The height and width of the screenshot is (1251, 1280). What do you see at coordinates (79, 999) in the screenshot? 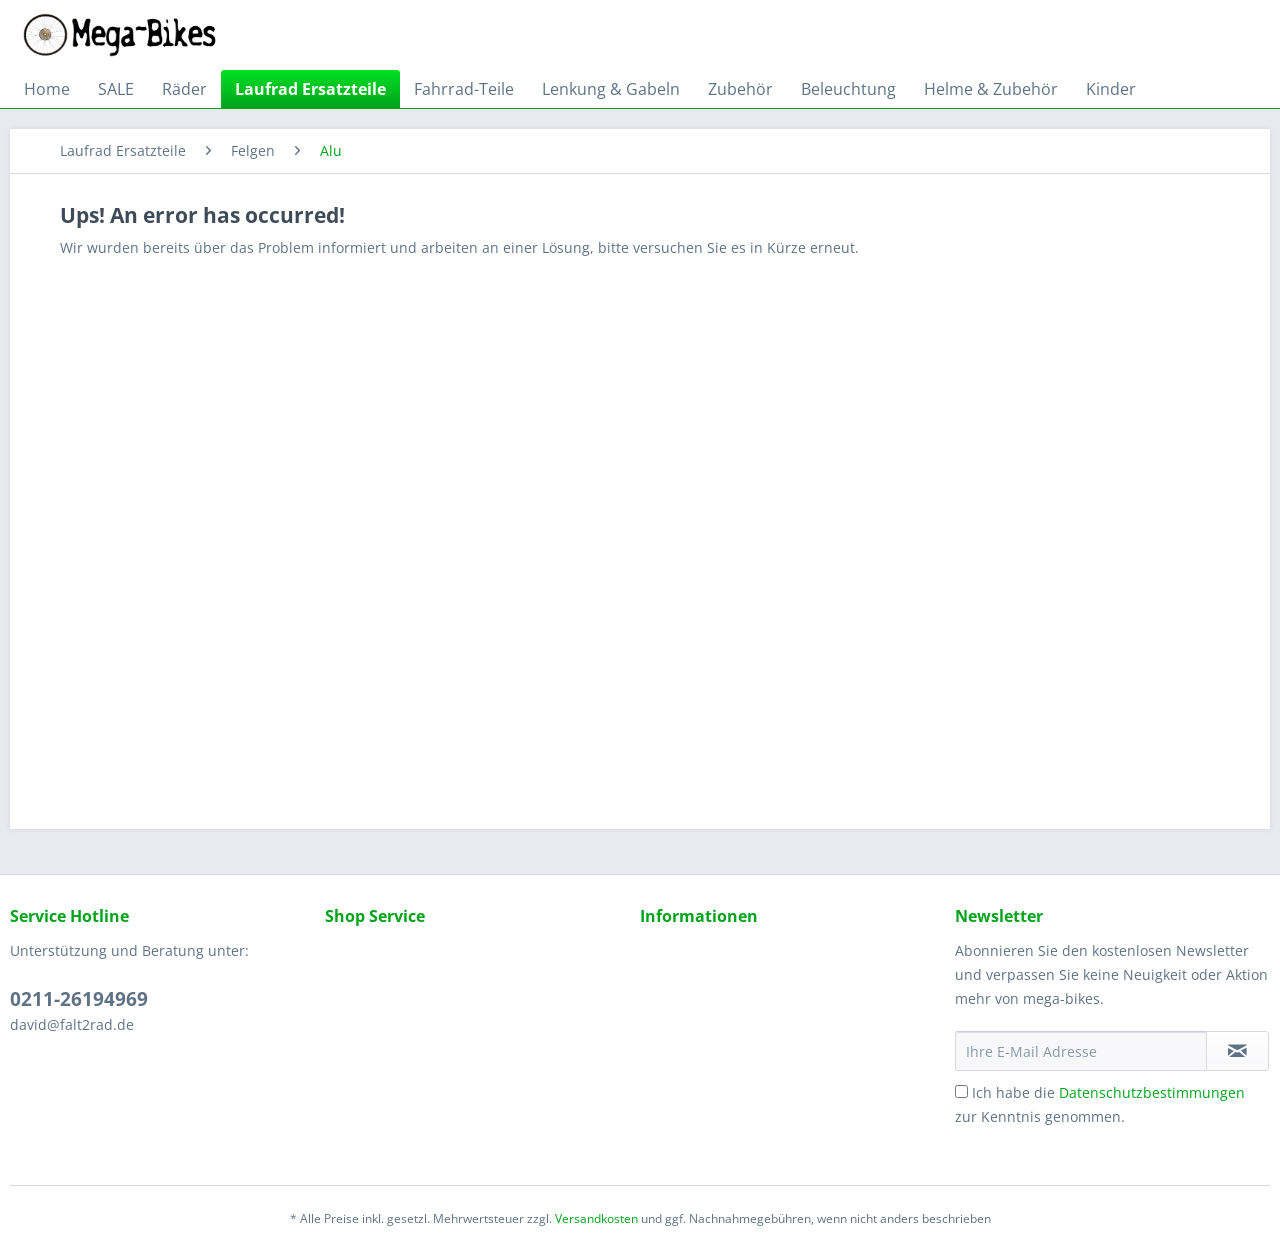
I see `0211-26194969` at bounding box center [79, 999].